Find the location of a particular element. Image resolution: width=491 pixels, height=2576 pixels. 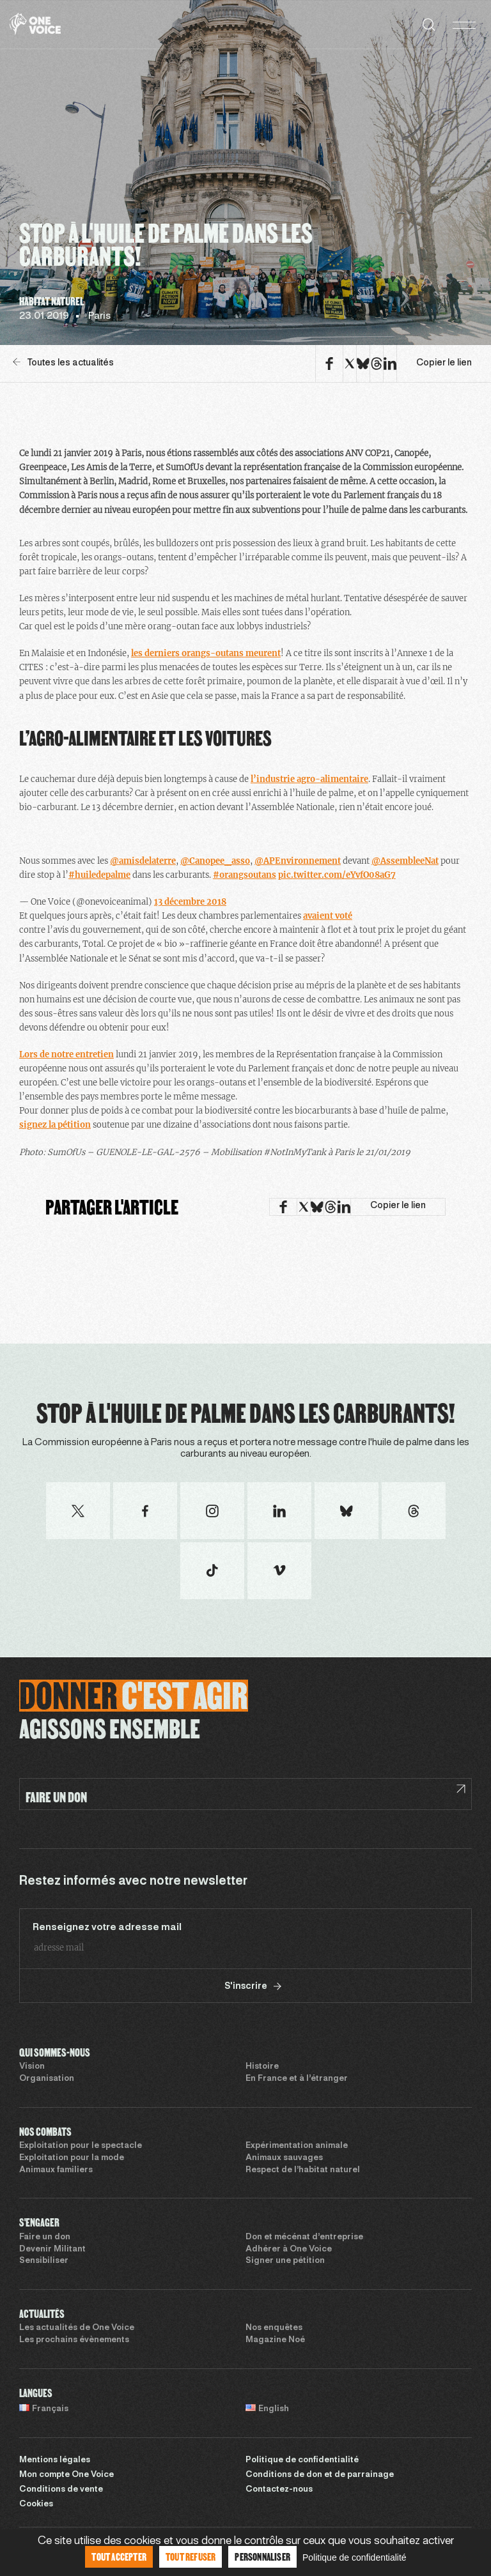

#orangsoutans is located at coordinates (244, 875).